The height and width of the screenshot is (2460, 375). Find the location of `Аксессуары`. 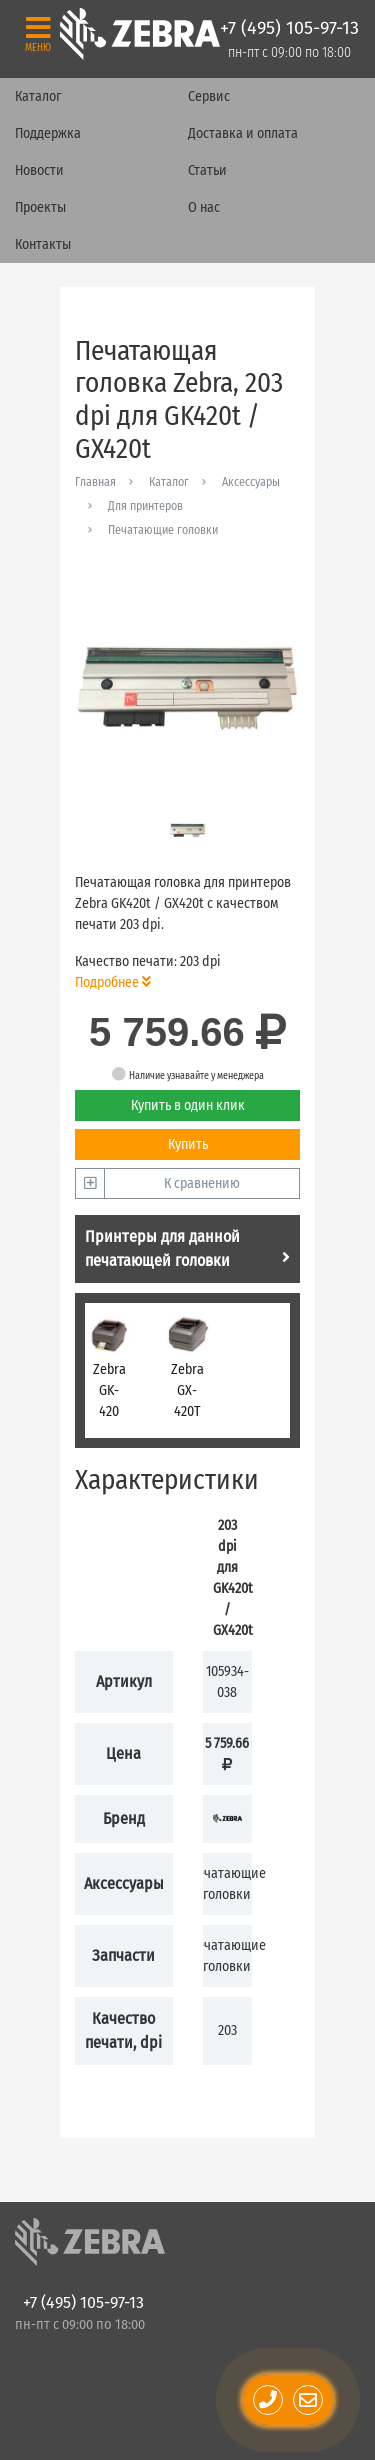

Аксессуары is located at coordinates (251, 482).